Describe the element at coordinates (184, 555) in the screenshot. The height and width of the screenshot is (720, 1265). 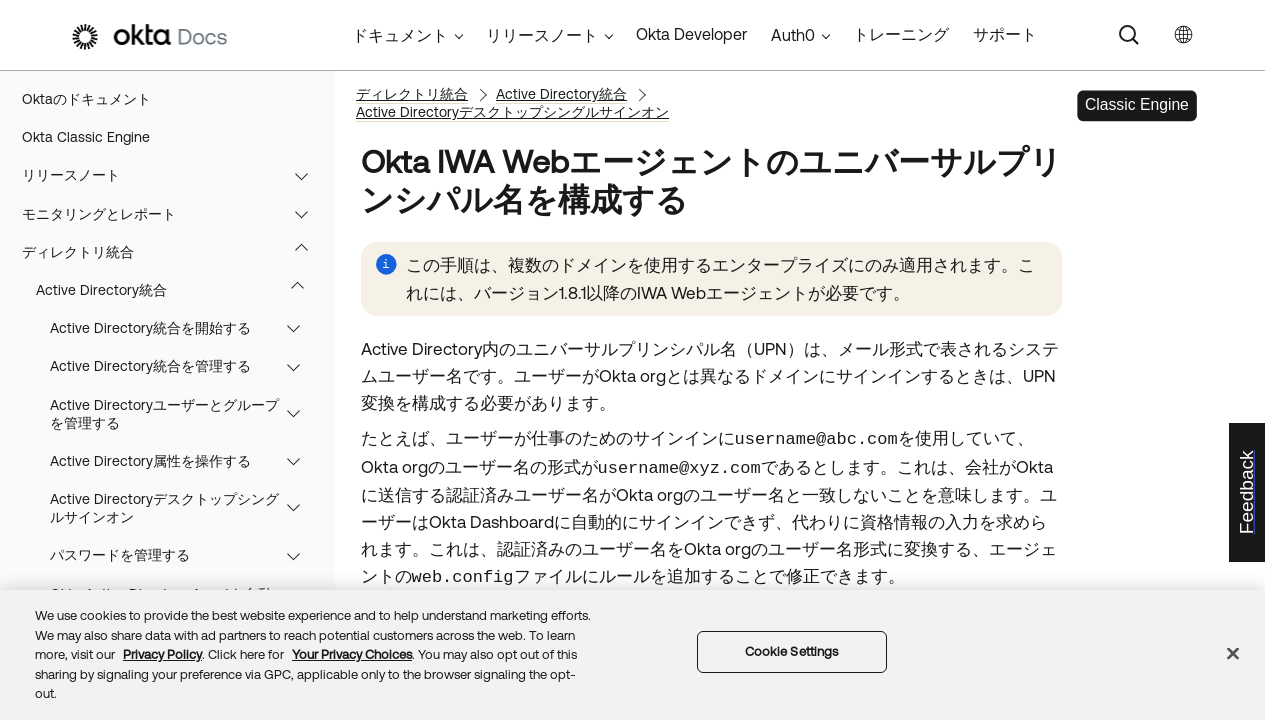
I see `パスワードを管理する` at that location.